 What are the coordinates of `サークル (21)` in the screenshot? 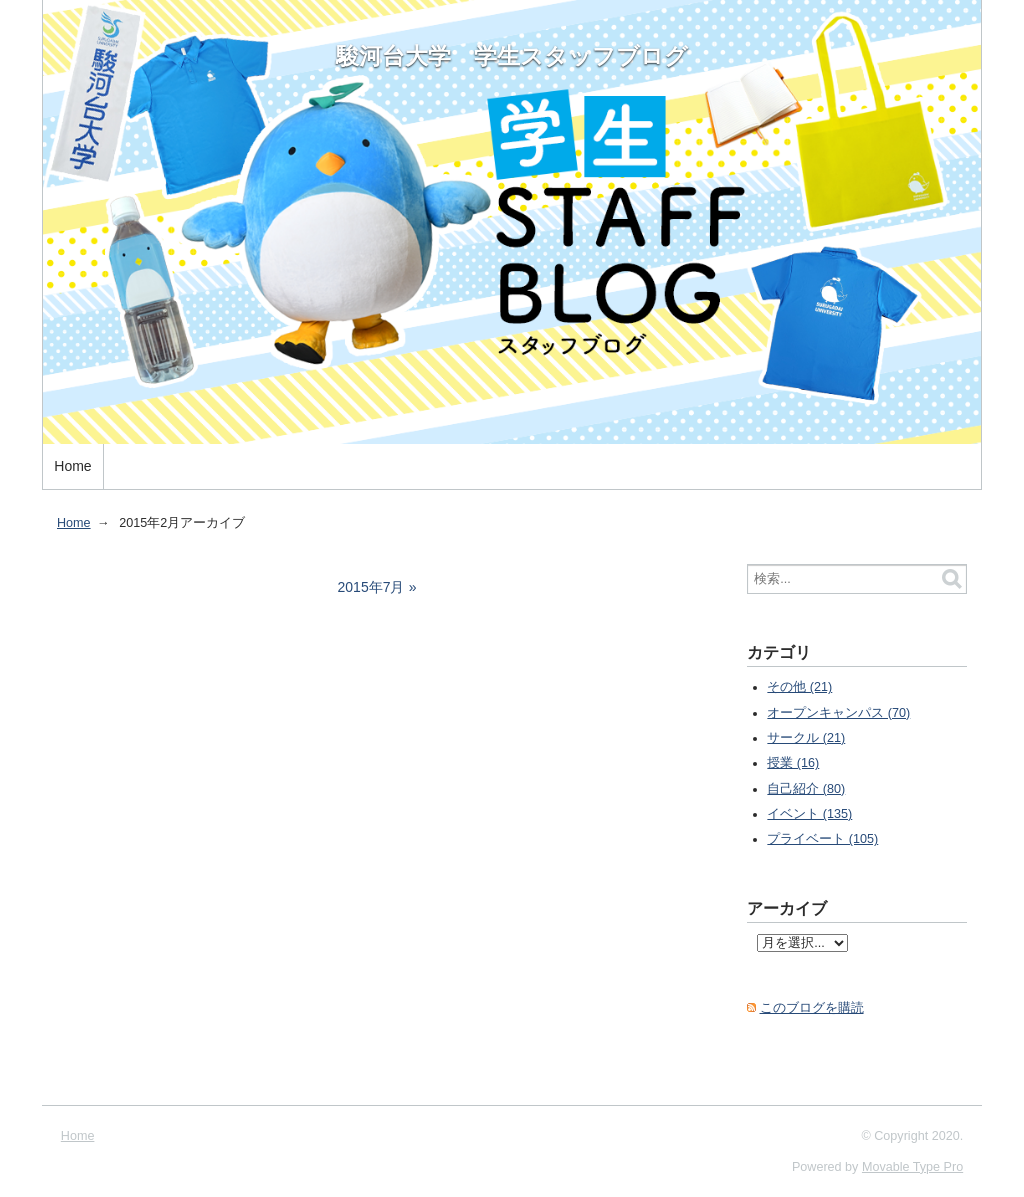 It's located at (806, 738).